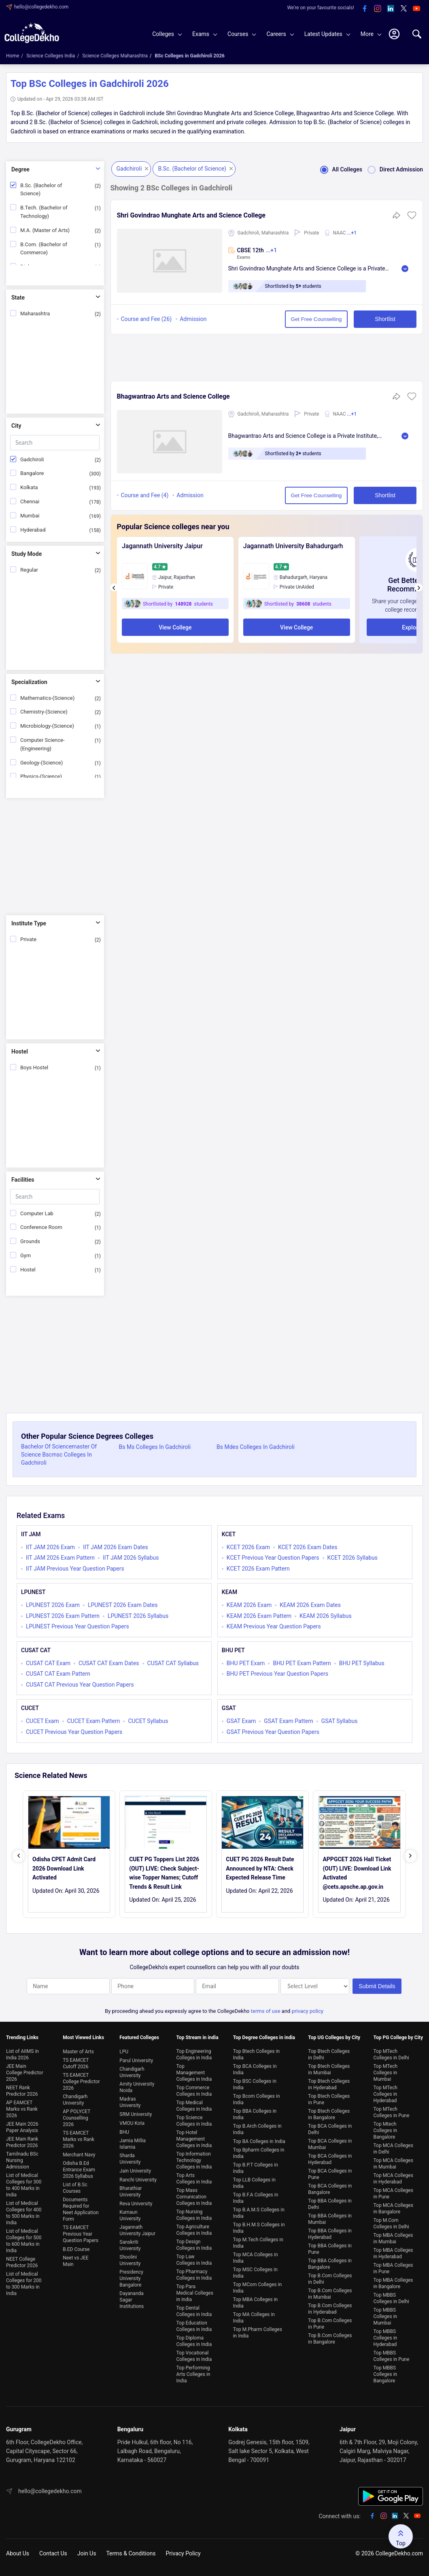 The width and height of the screenshot is (429, 2576). What do you see at coordinates (136, 2060) in the screenshot?
I see `Parul University` at bounding box center [136, 2060].